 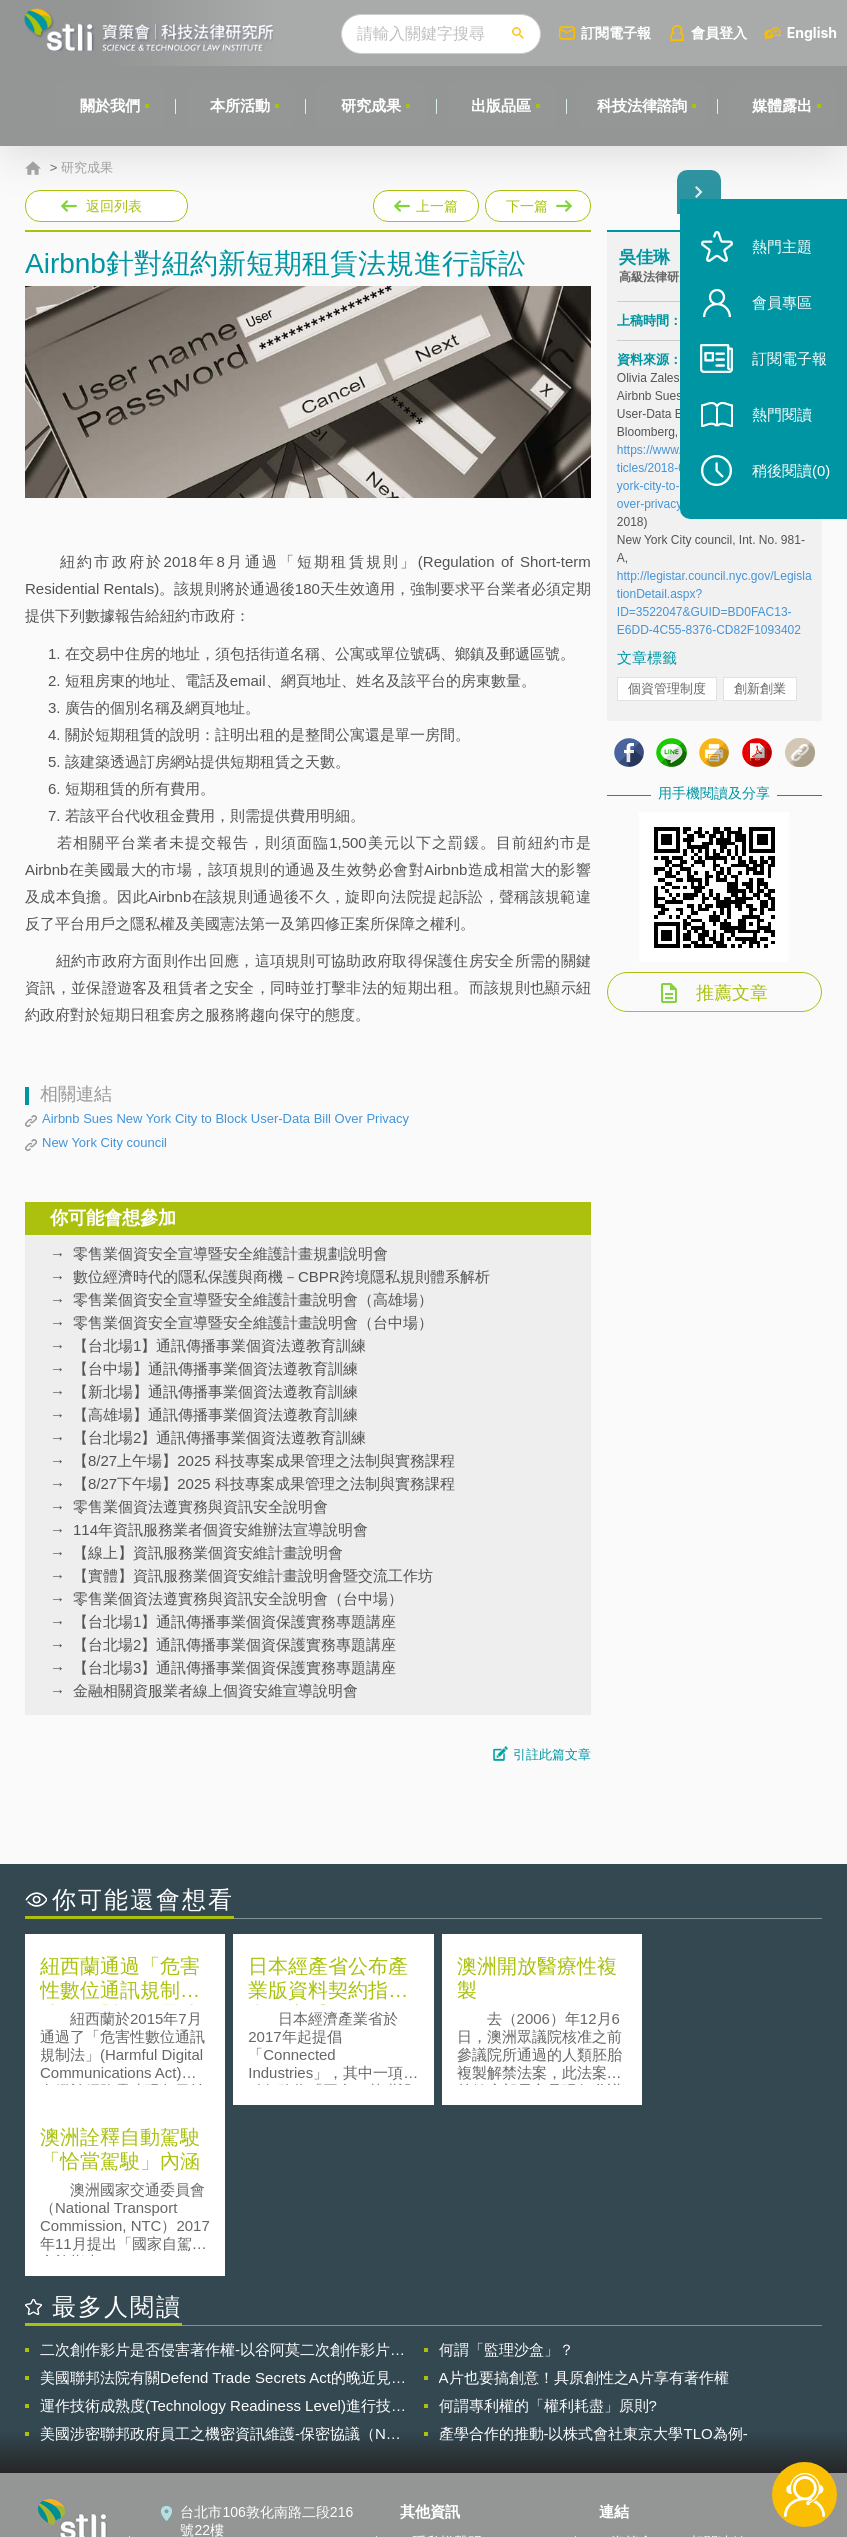 I want to click on 【8/27下午場】2025 科技專案成果管理之法制與實務課程, so click(x=264, y=1483).